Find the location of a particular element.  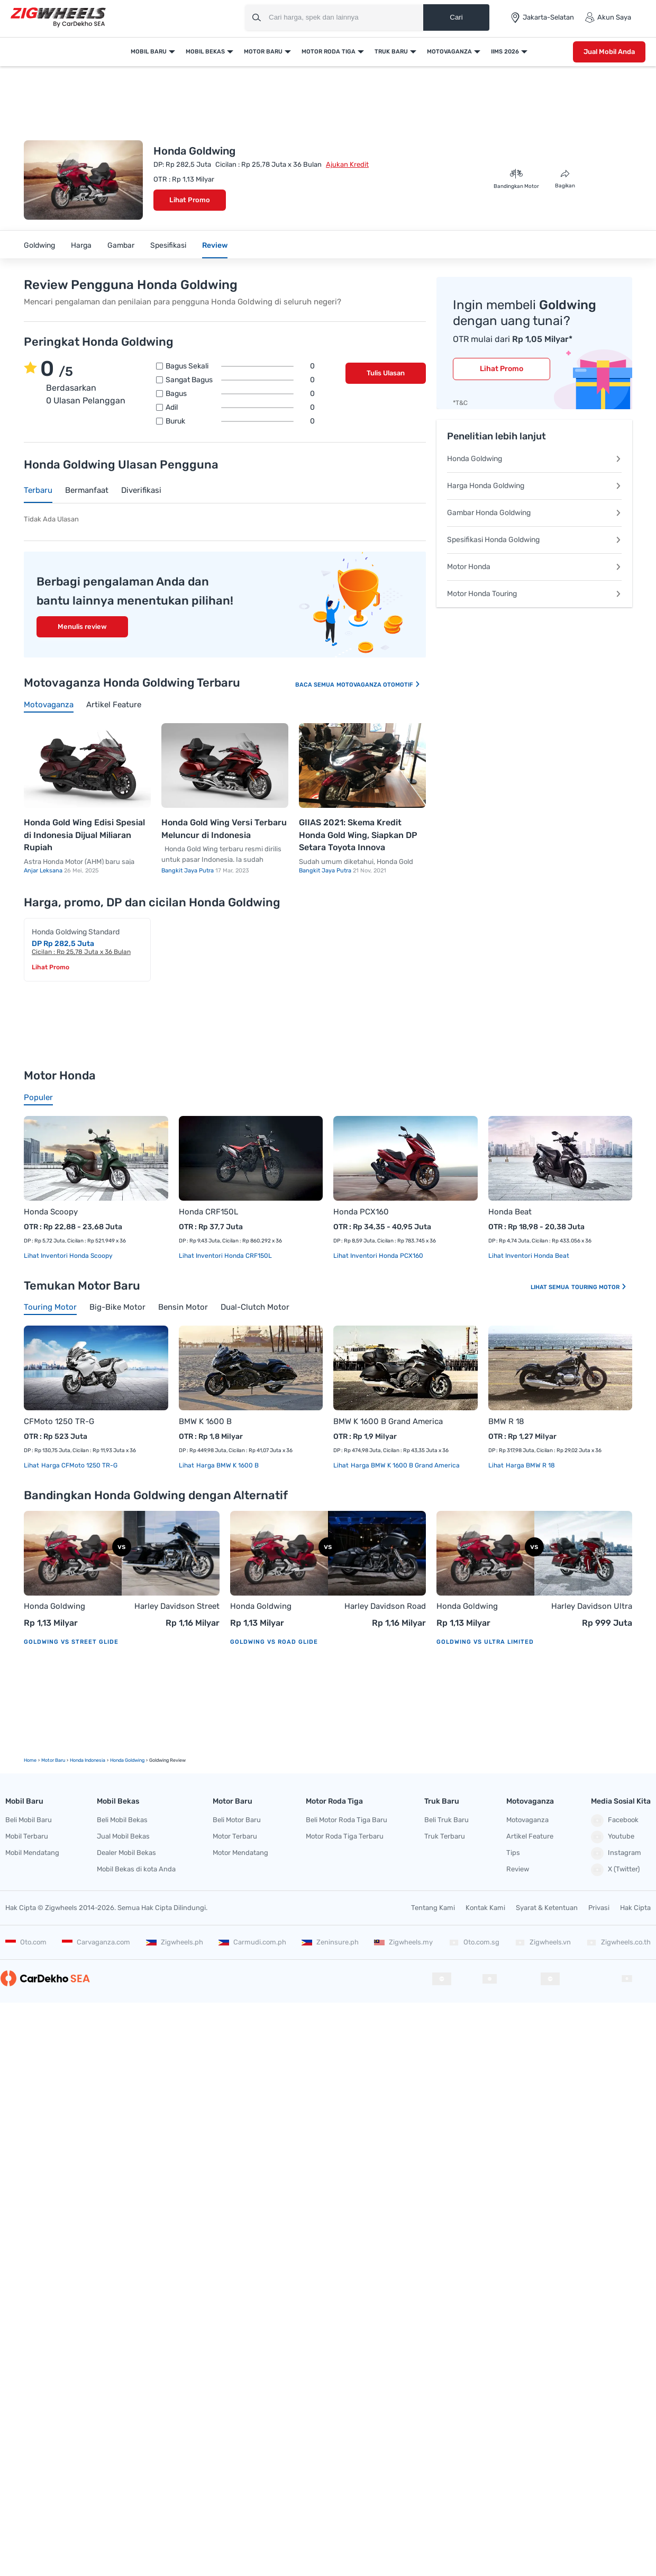

Gambar Honda Goldwing is located at coordinates (534, 512).